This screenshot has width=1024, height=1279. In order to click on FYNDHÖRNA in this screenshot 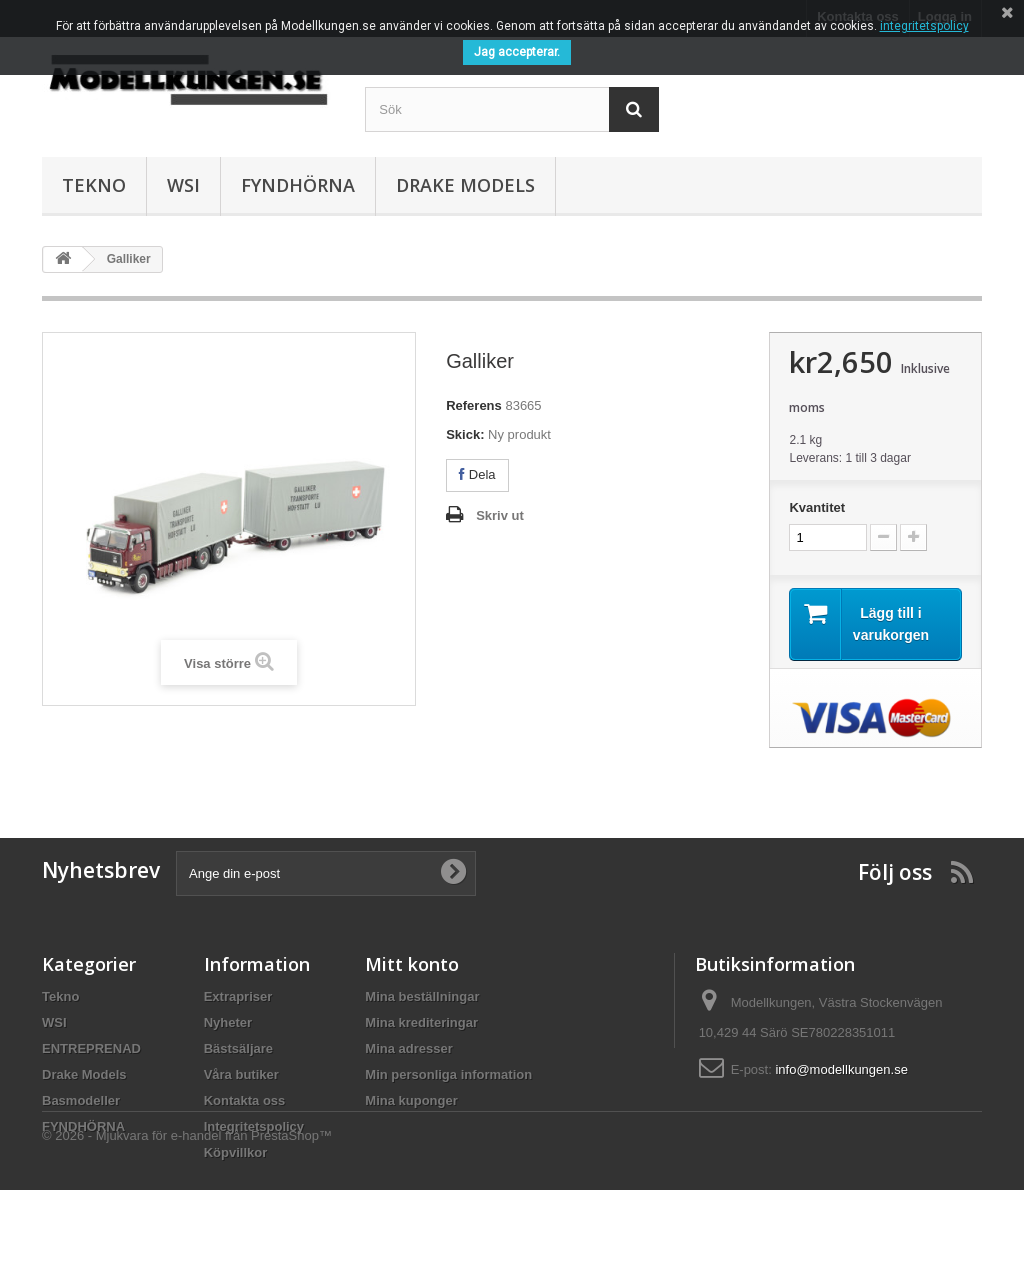, I will do `click(298, 185)`.